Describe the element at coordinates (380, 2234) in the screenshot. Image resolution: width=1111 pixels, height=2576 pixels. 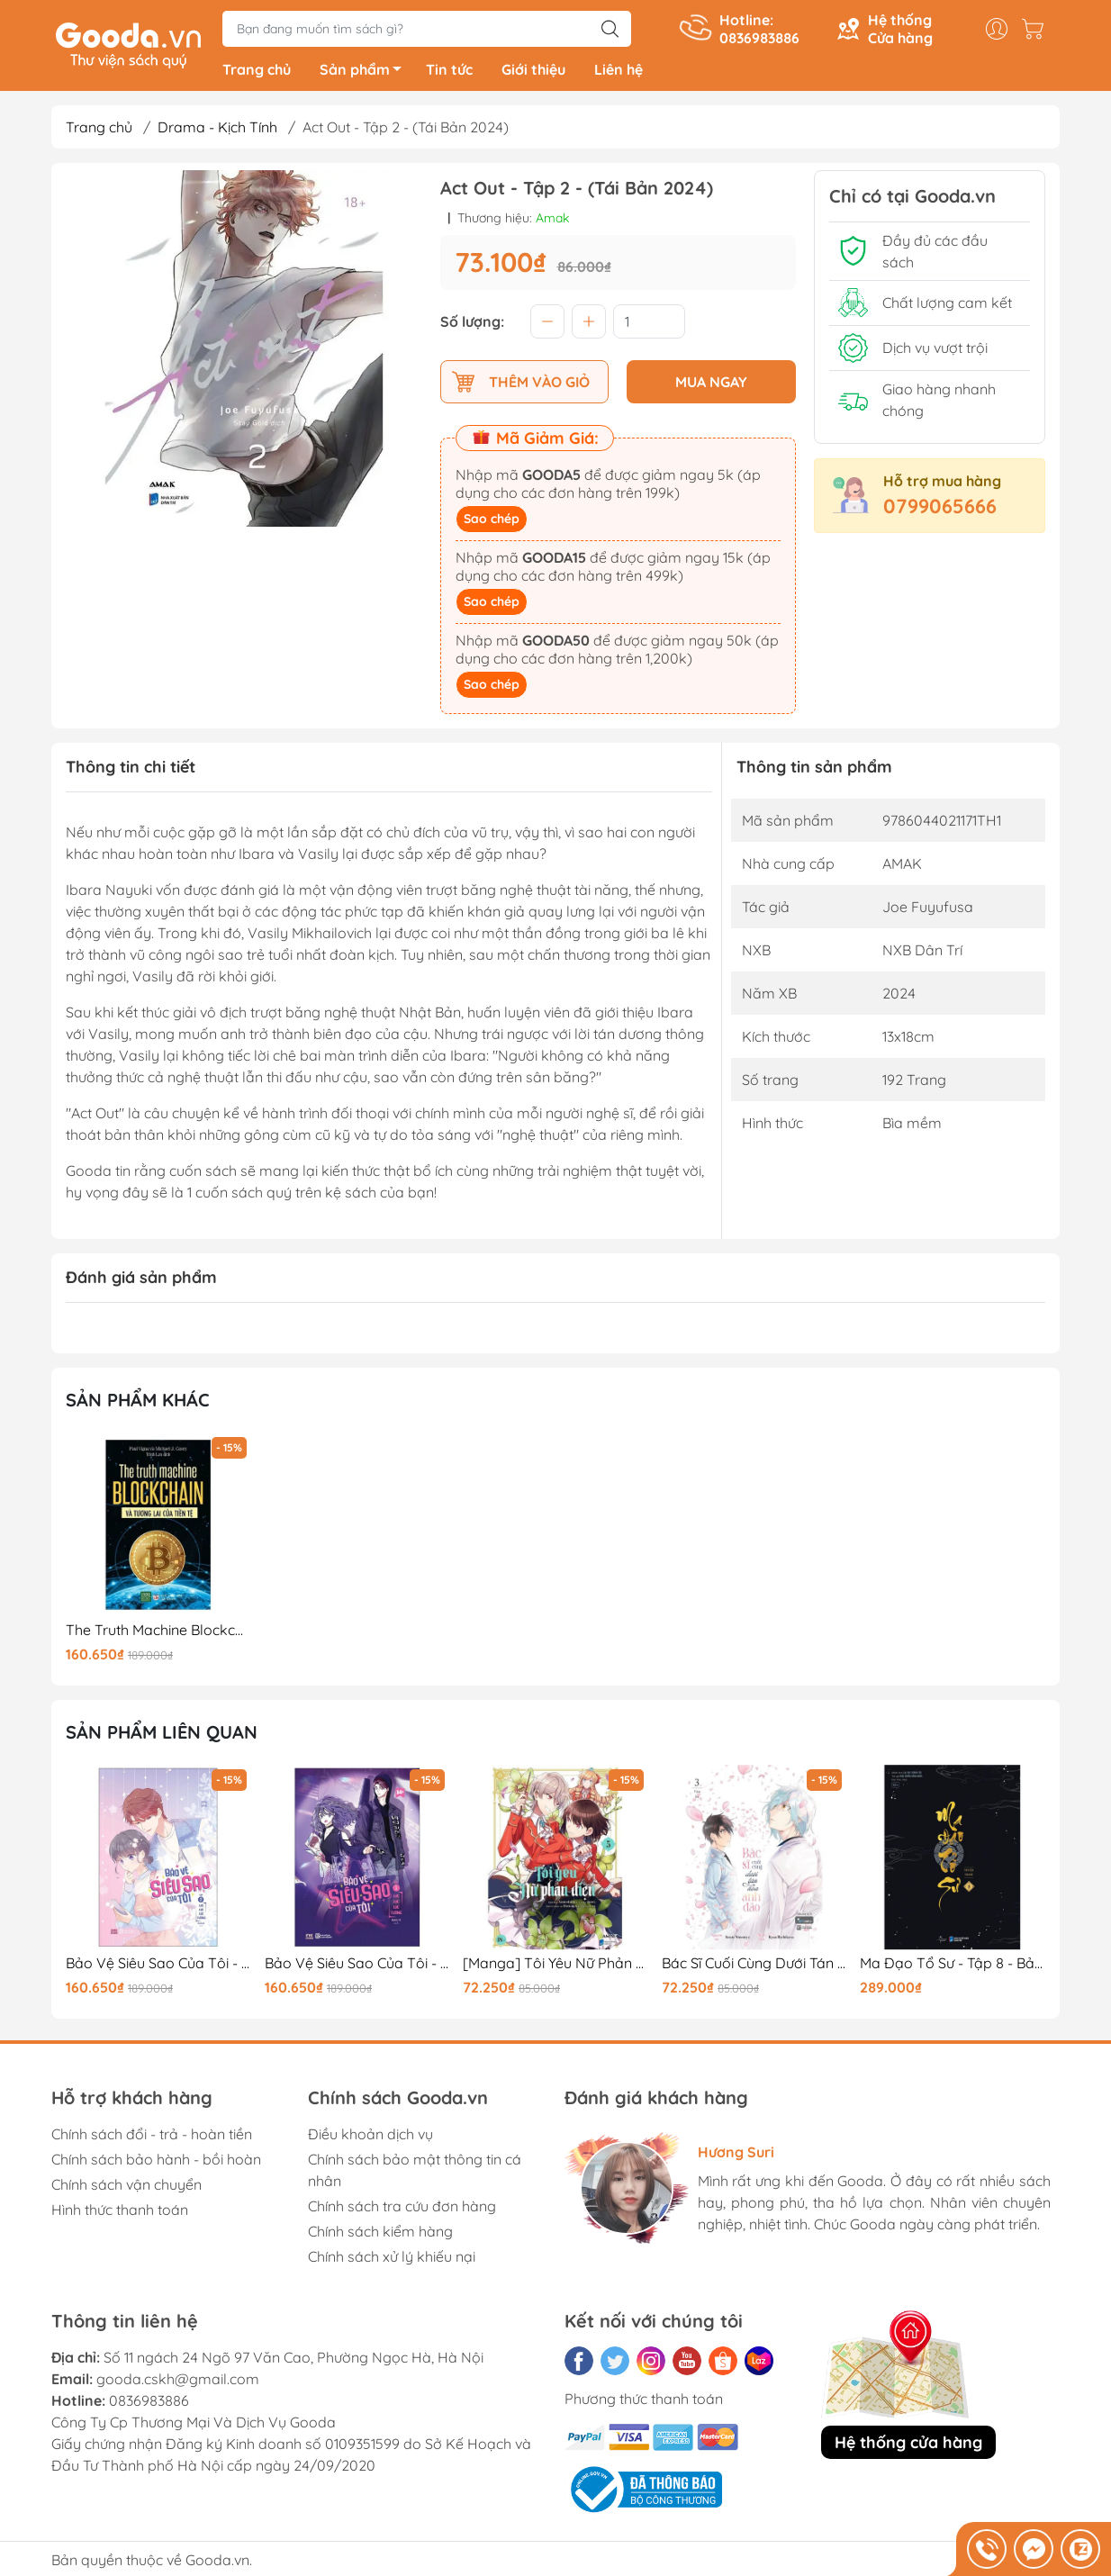
I see `Chính sách kiểm hàng` at that location.